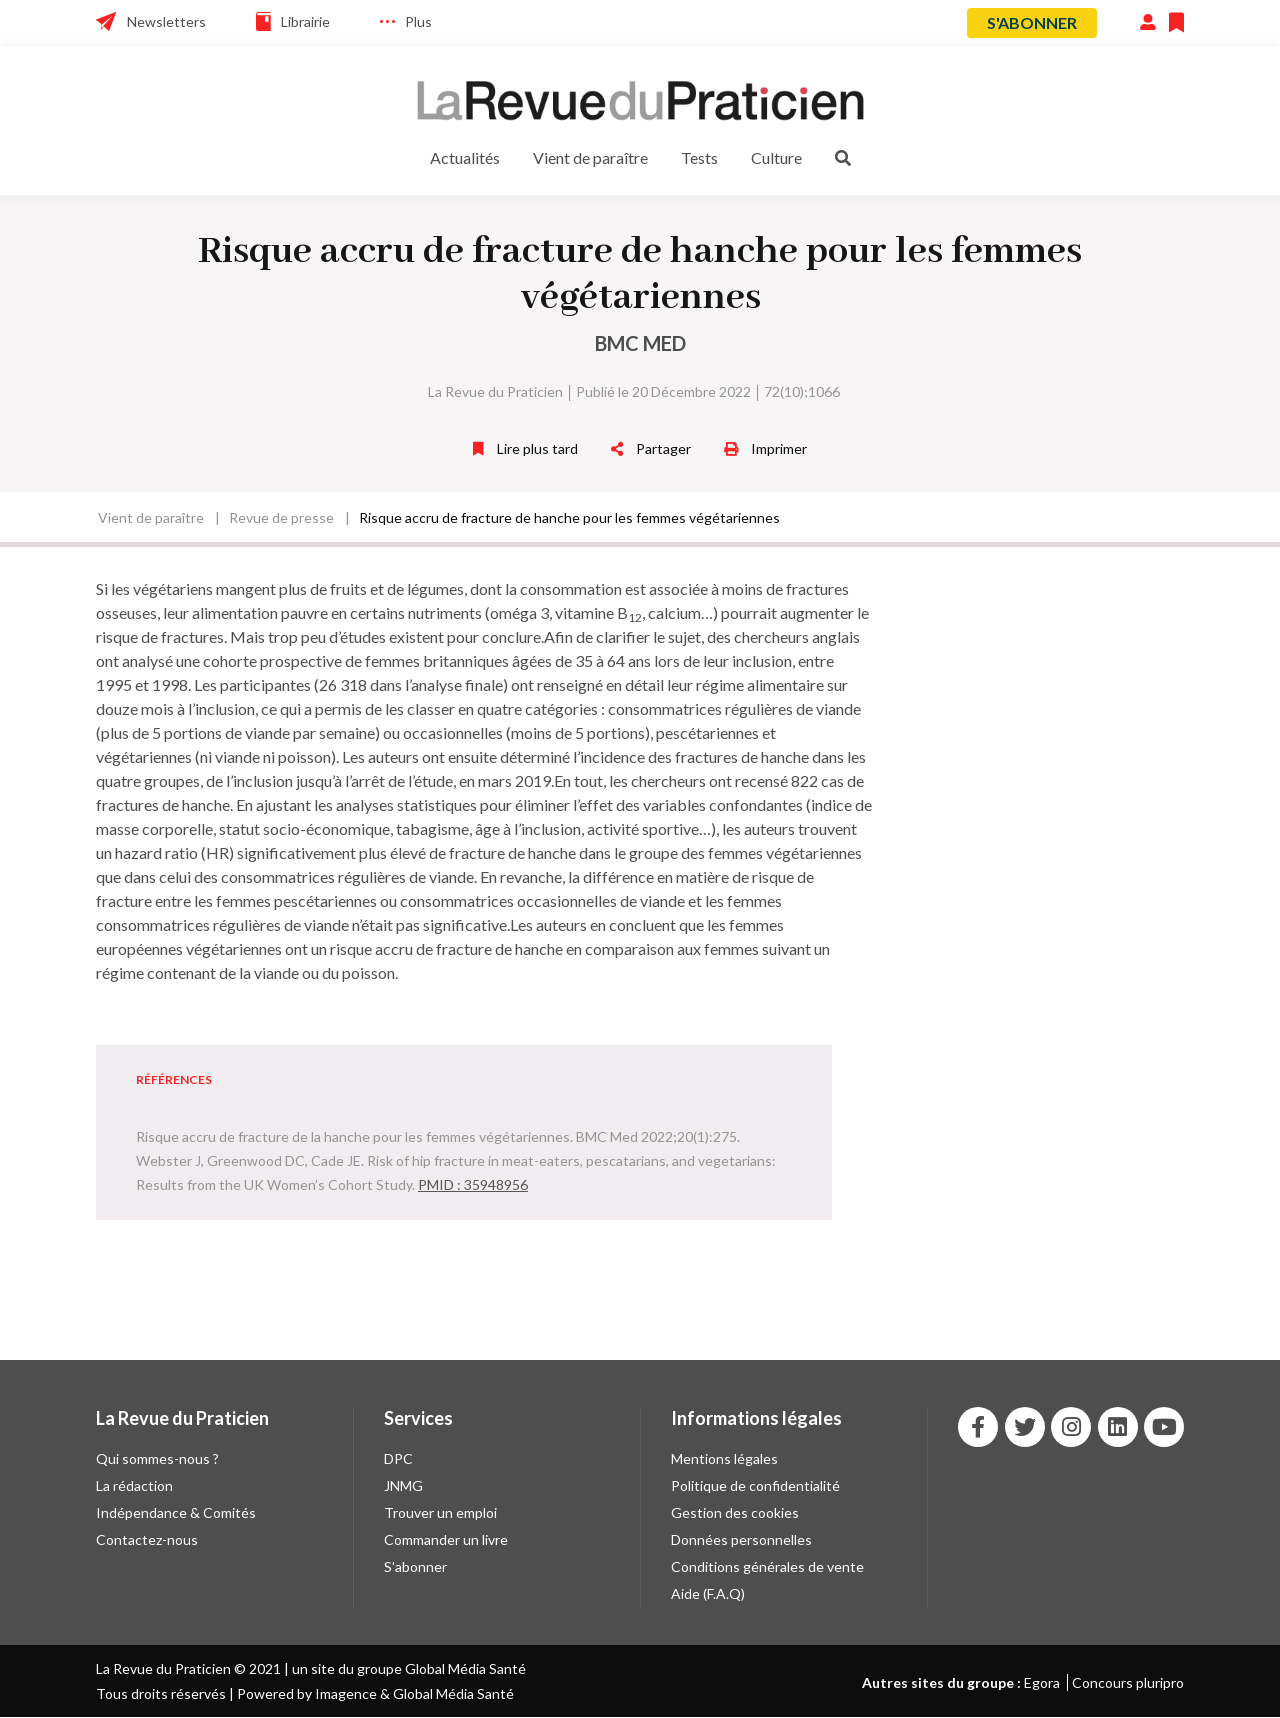 This screenshot has width=1280, height=1718. I want to click on Revue de presse, so click(281, 517).